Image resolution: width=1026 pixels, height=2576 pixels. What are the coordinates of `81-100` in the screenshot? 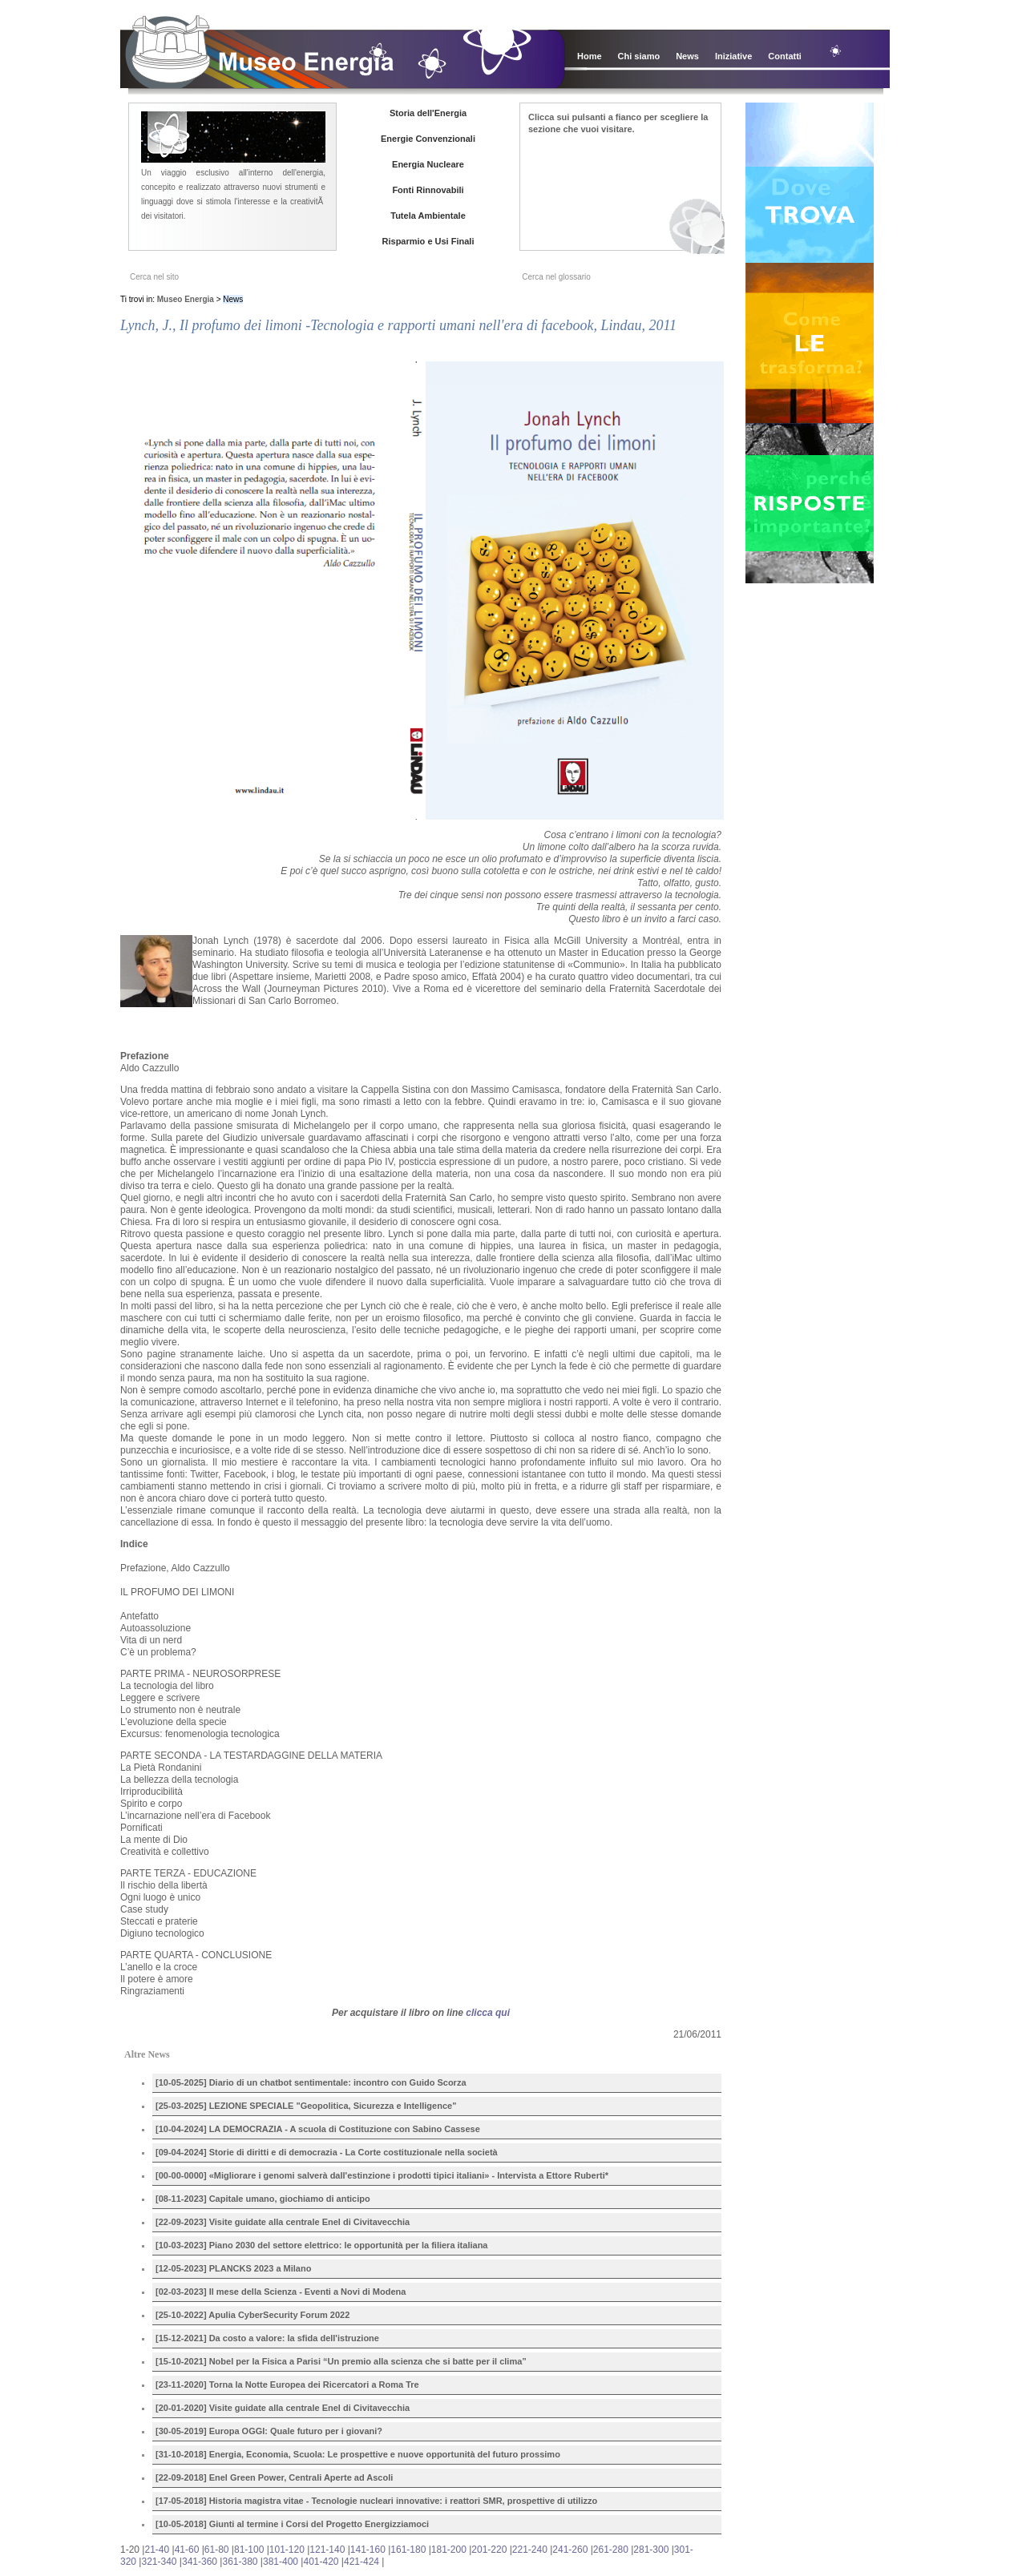 It's located at (249, 2549).